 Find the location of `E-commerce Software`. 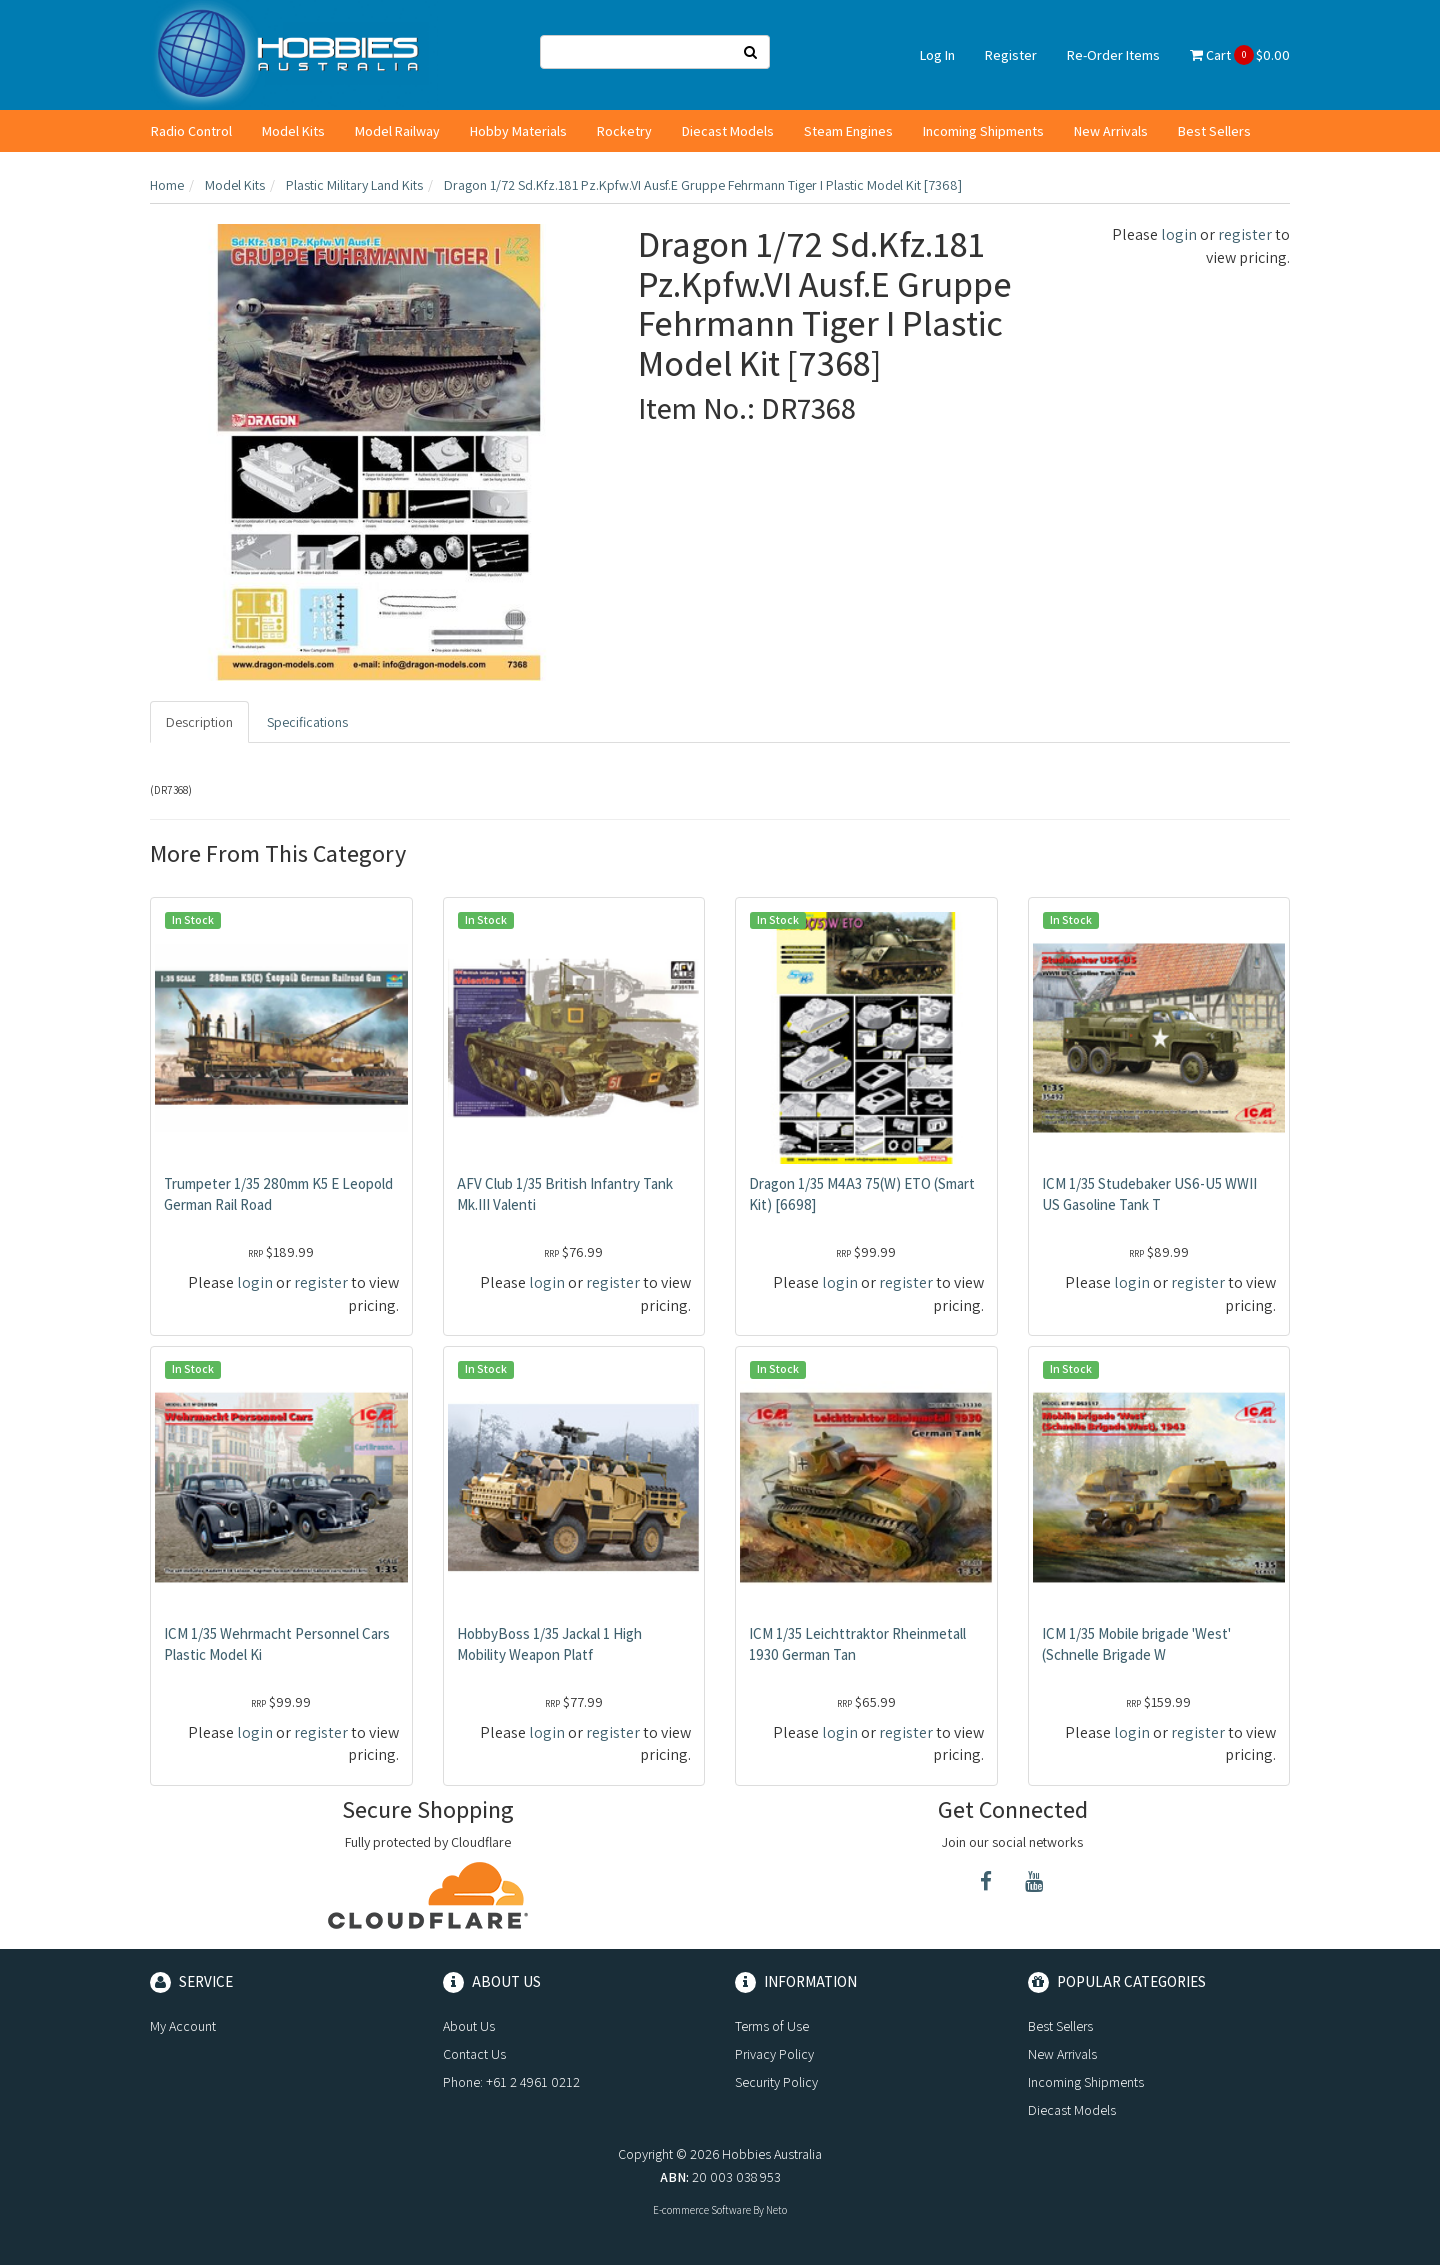

E-commerce Software is located at coordinates (702, 2210).